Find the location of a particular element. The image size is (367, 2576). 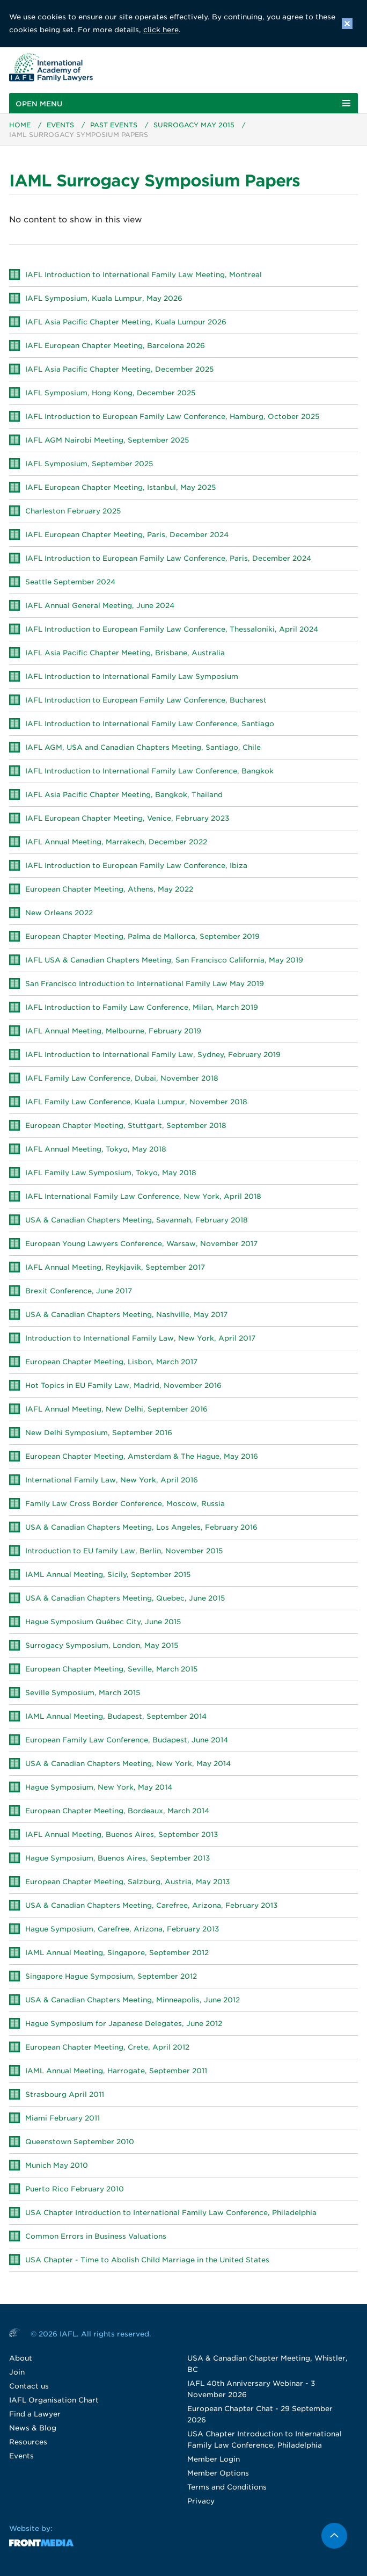

Queenstown September 2010 is located at coordinates (79, 2142).